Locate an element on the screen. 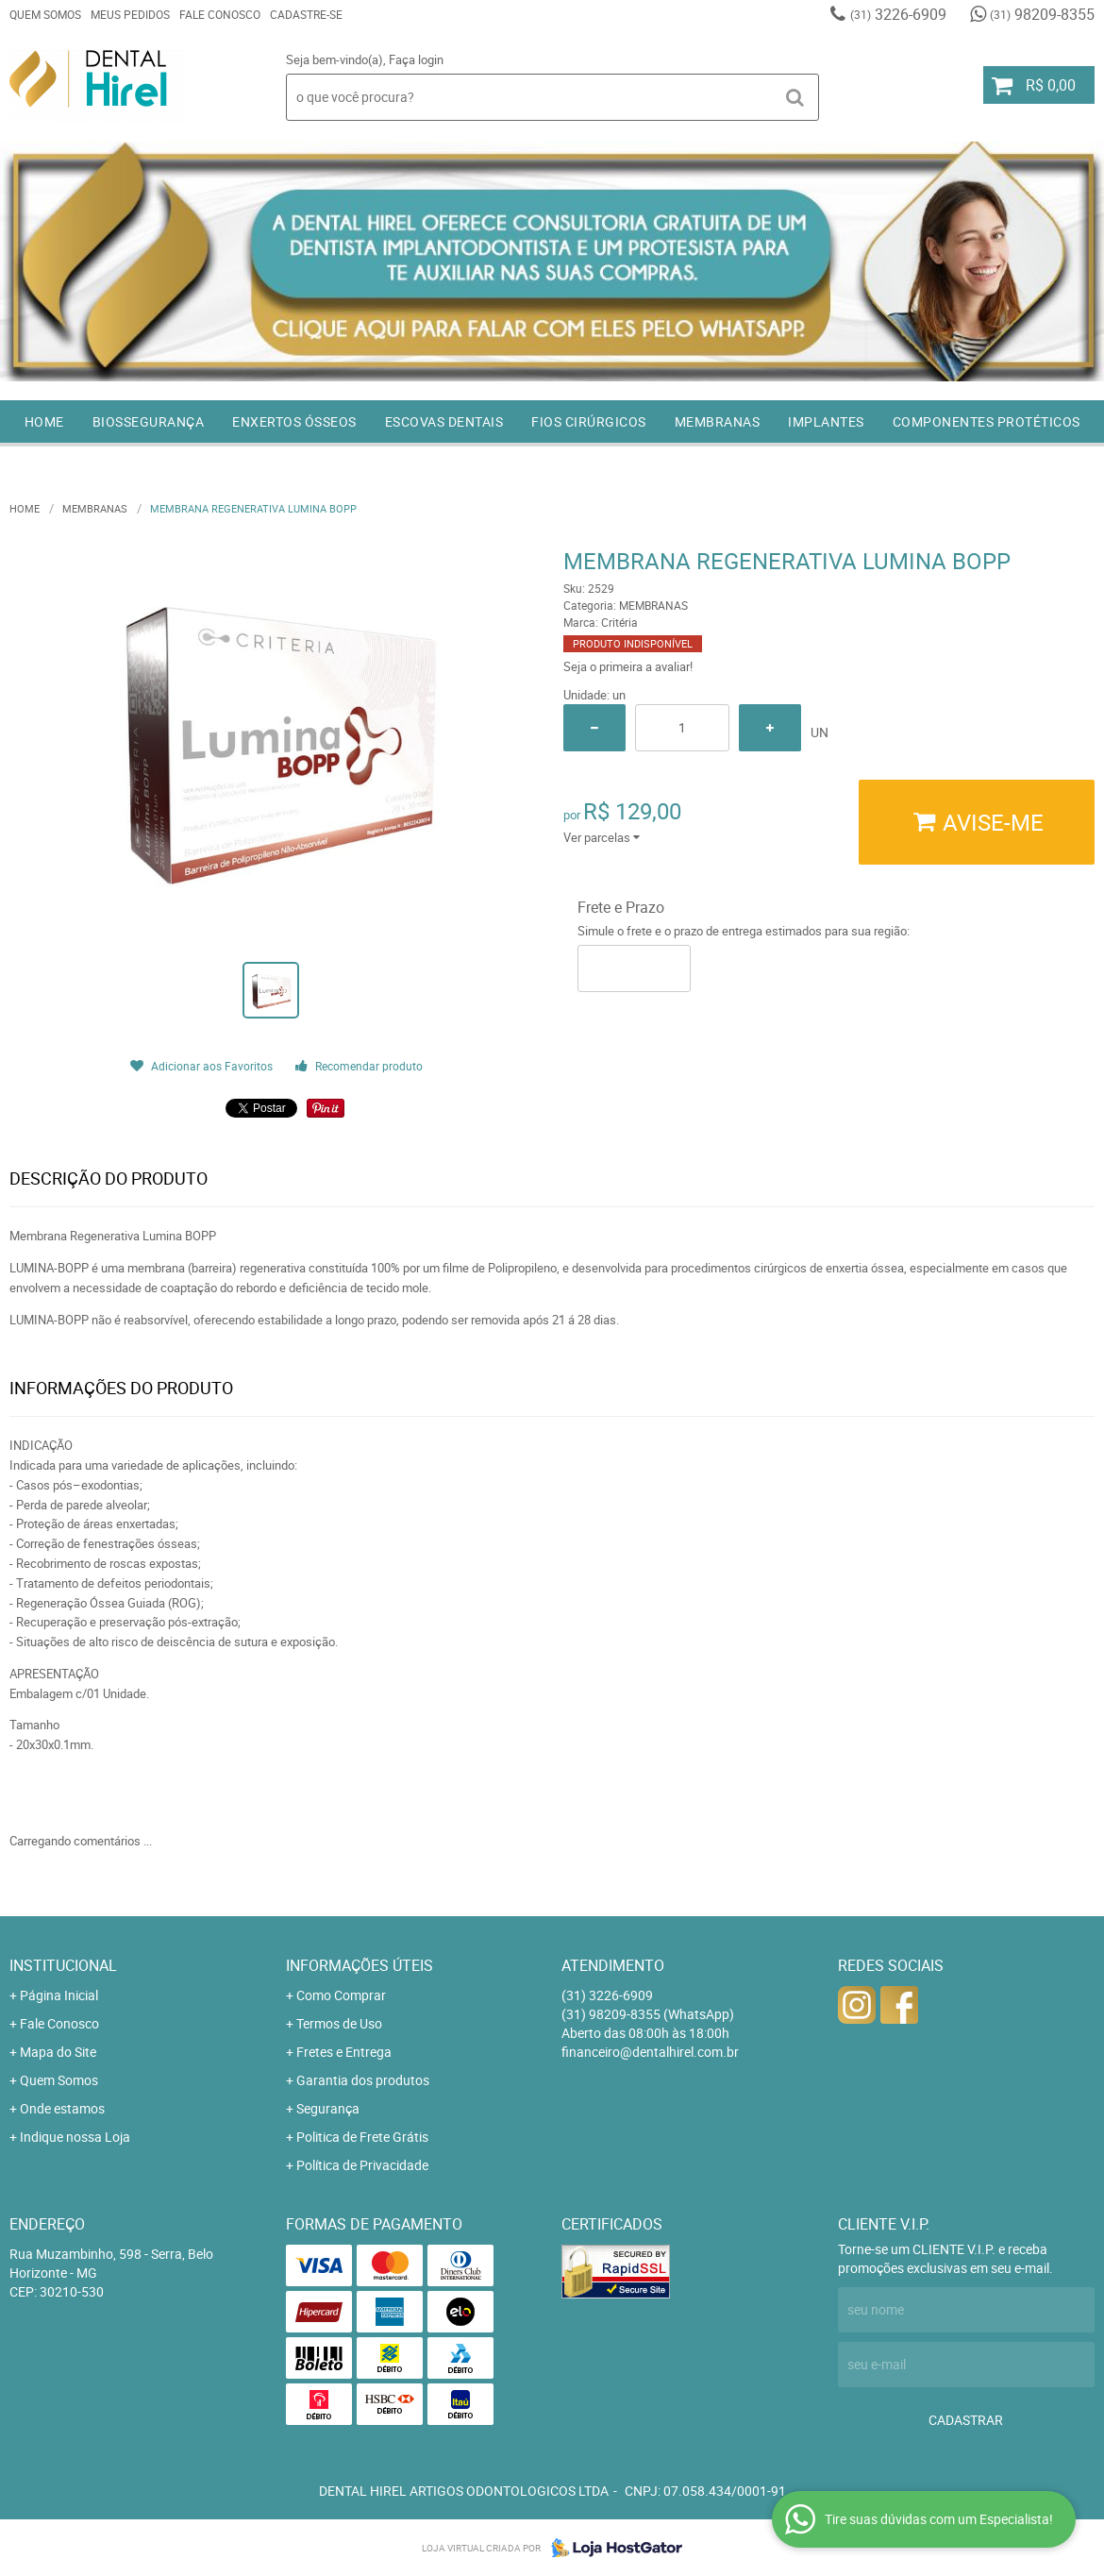  Seja o primeira a avaliar! is located at coordinates (628, 666).